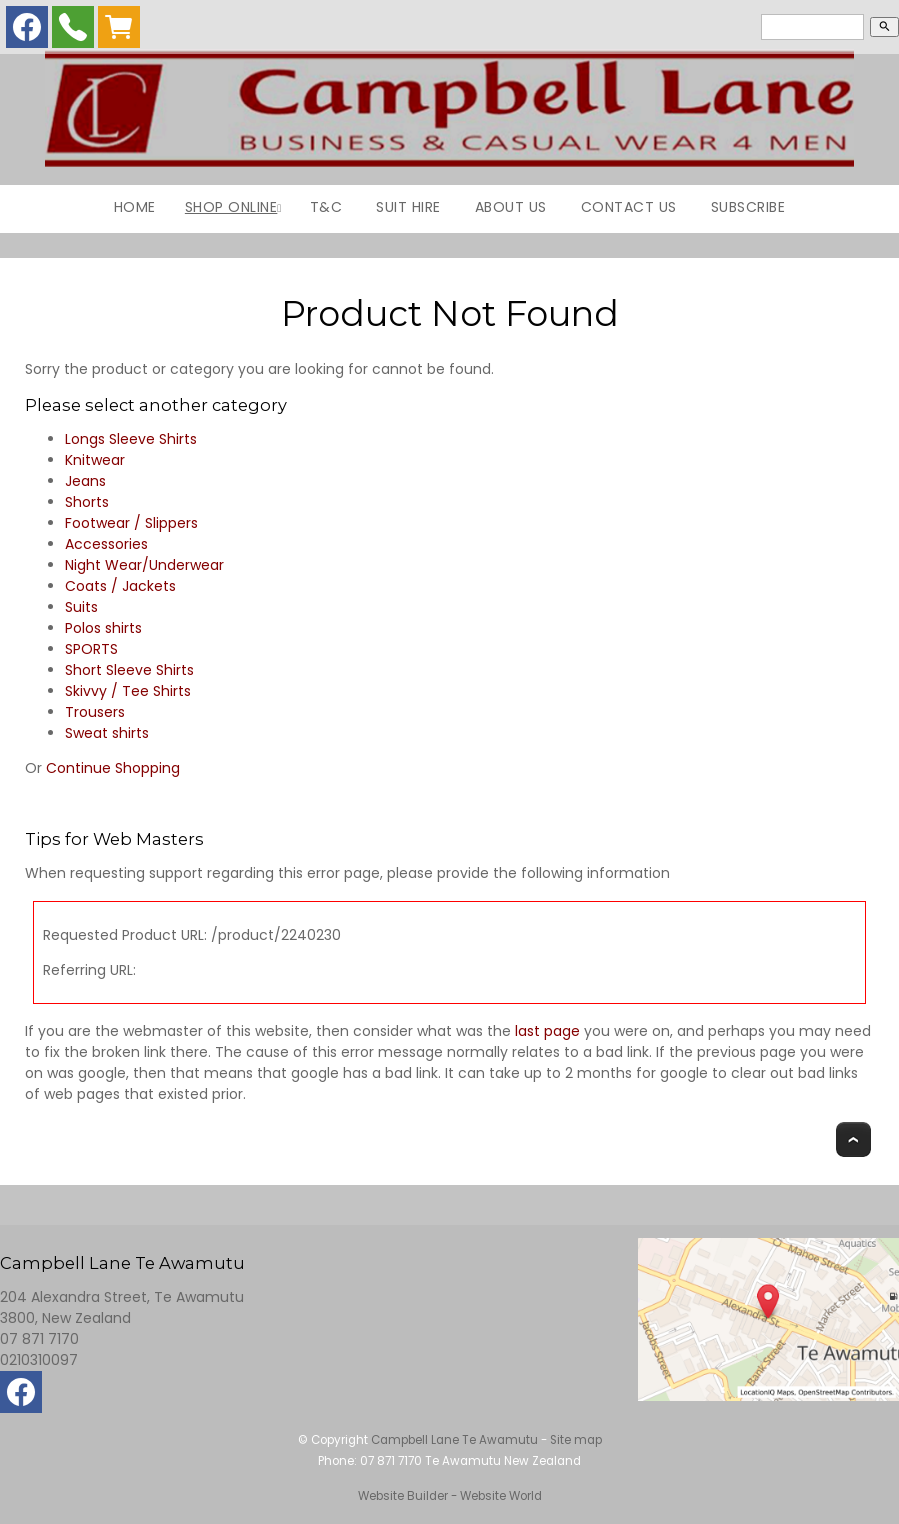 The width and height of the screenshot is (899, 1524). What do you see at coordinates (113, 768) in the screenshot?
I see `Continue Shopping` at bounding box center [113, 768].